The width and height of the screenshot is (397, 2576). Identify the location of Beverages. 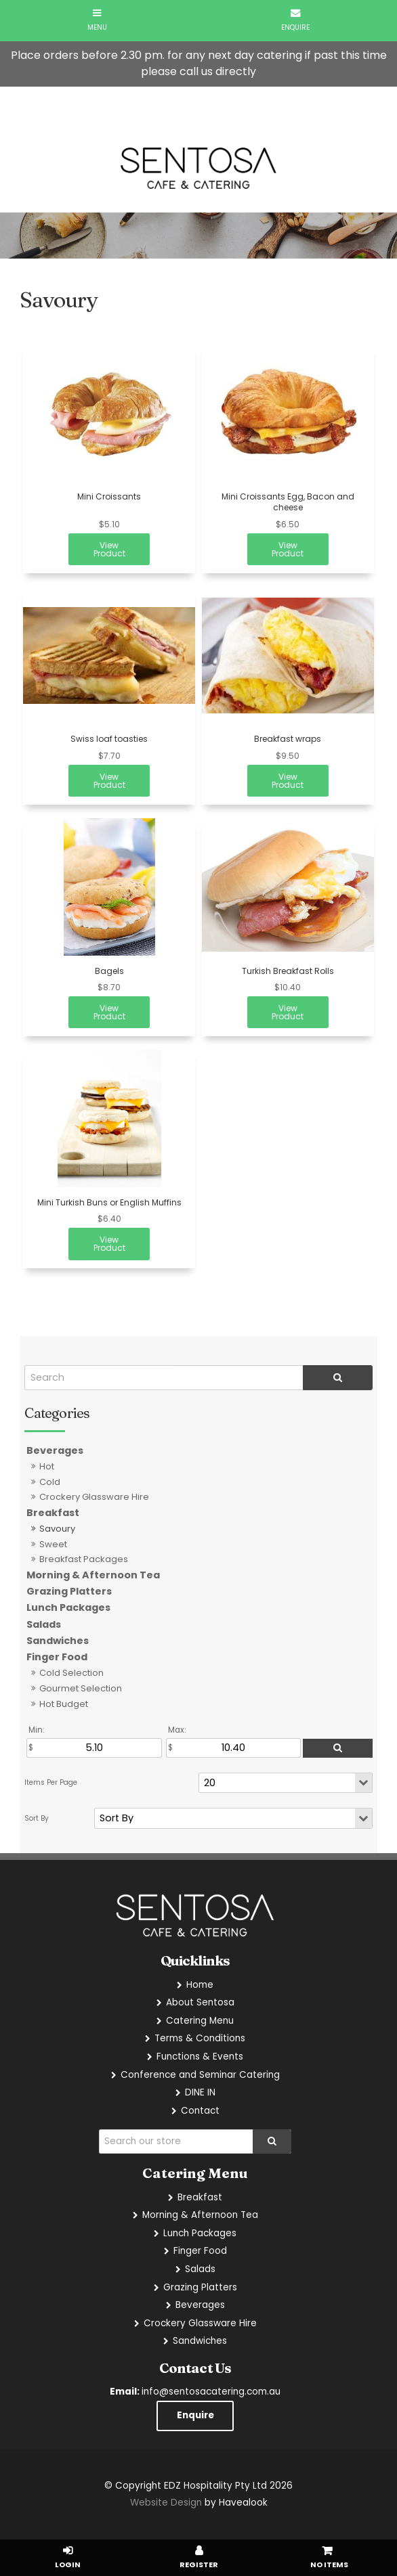
(54, 1450).